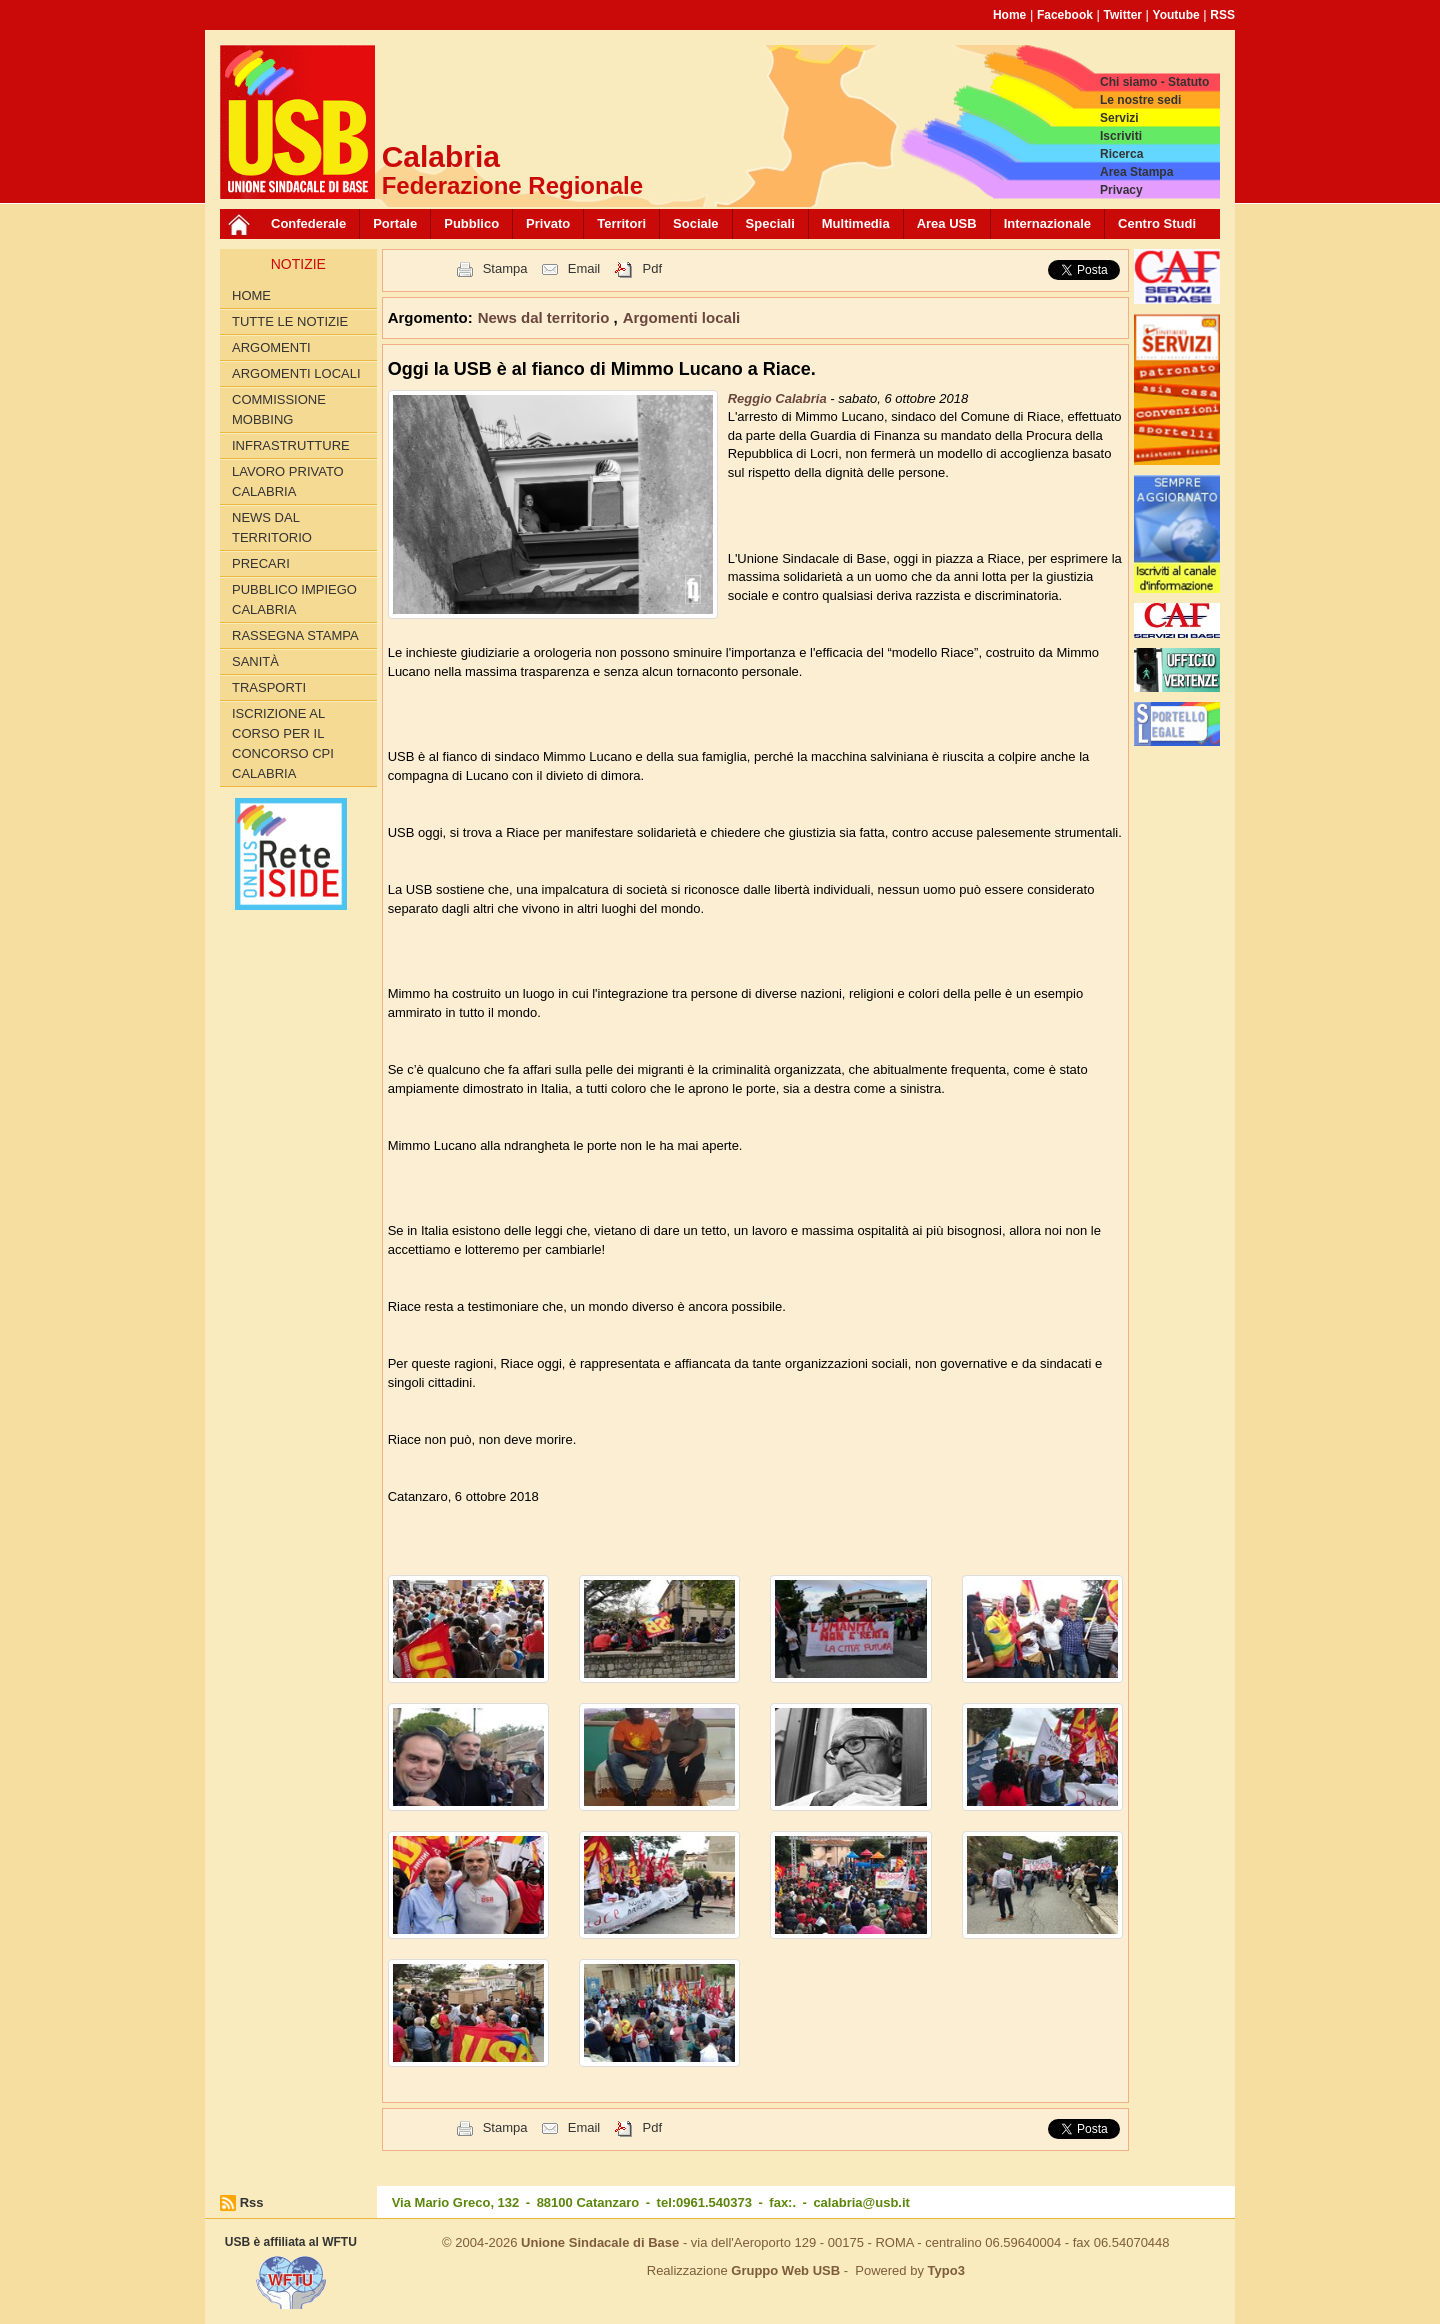 The width and height of the screenshot is (1440, 2324). Describe the element at coordinates (283, 743) in the screenshot. I see `Iscrizione al corso per il concorso CPI Calabria` at that location.